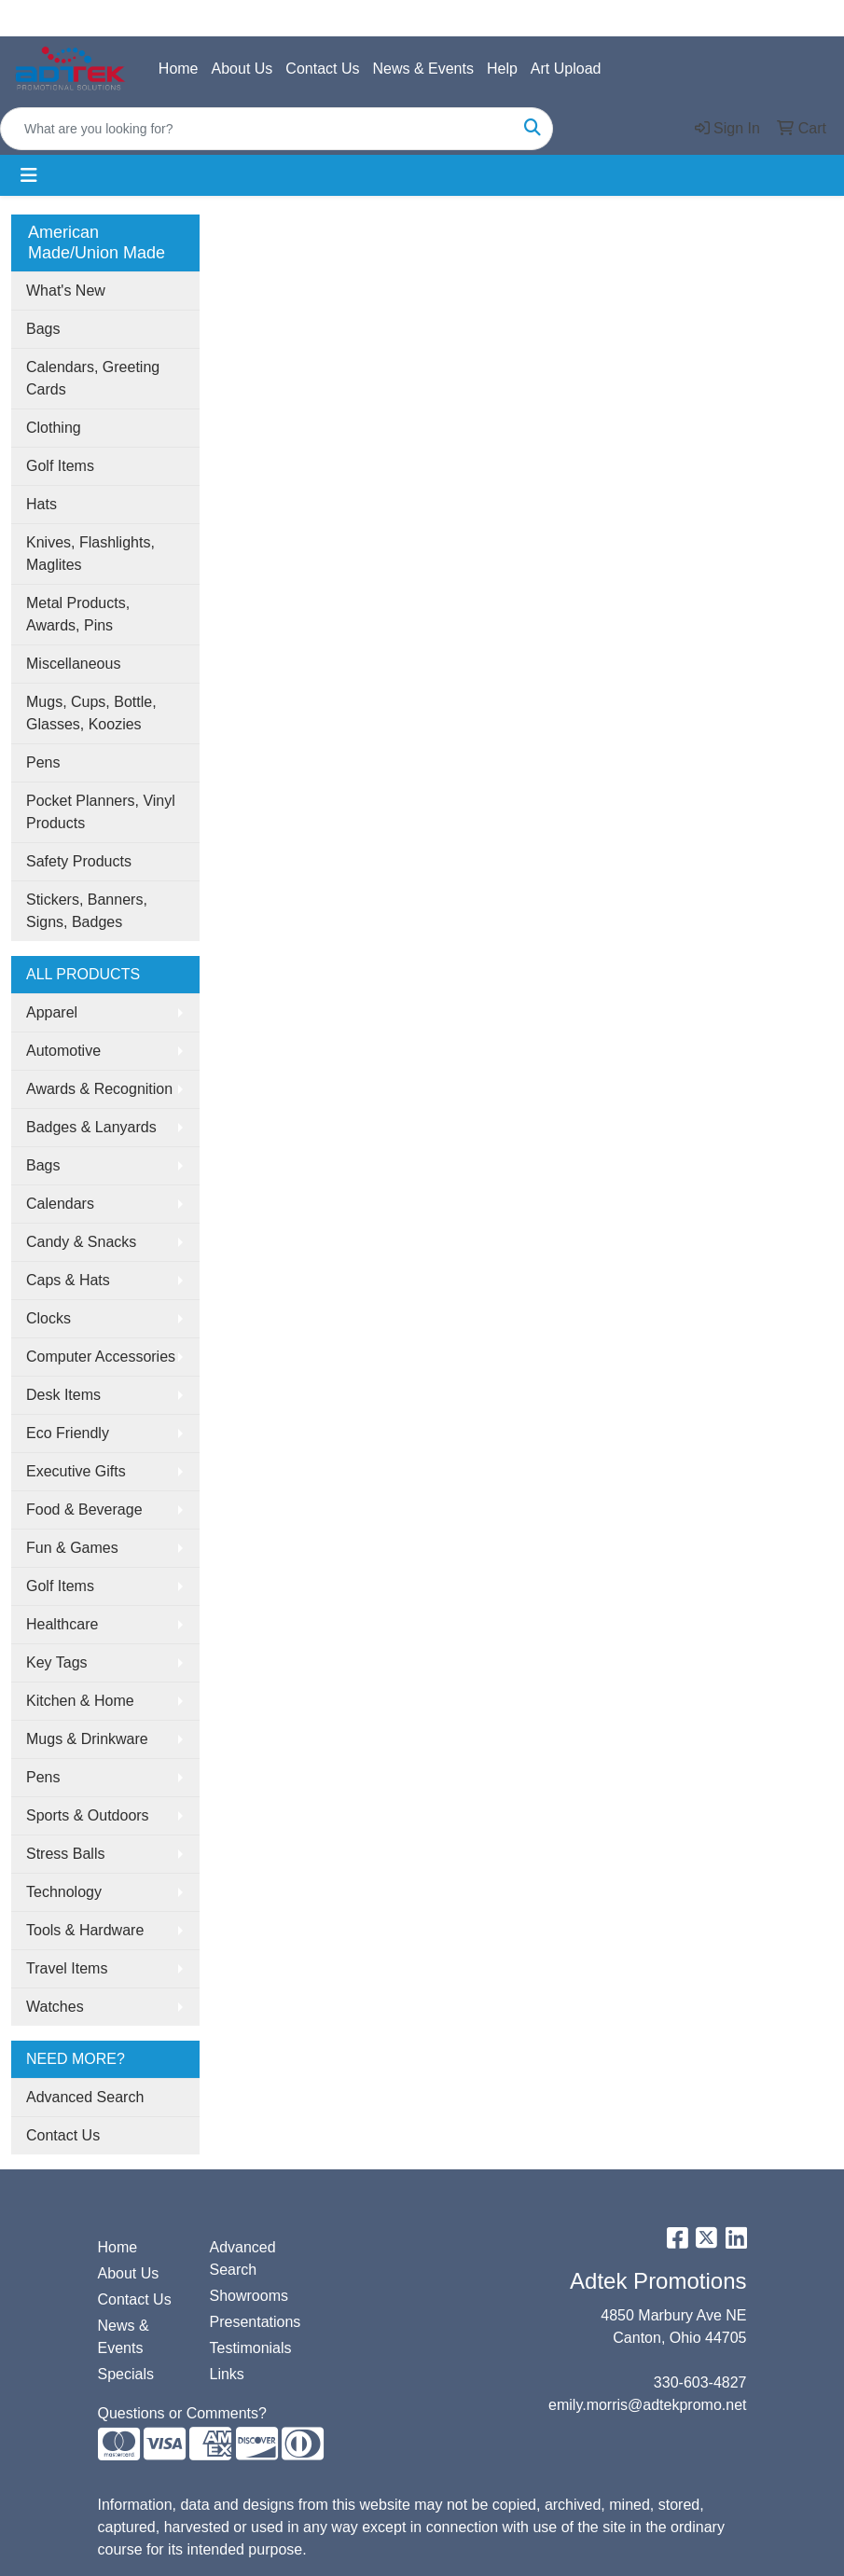  I want to click on Golf Items, so click(60, 466).